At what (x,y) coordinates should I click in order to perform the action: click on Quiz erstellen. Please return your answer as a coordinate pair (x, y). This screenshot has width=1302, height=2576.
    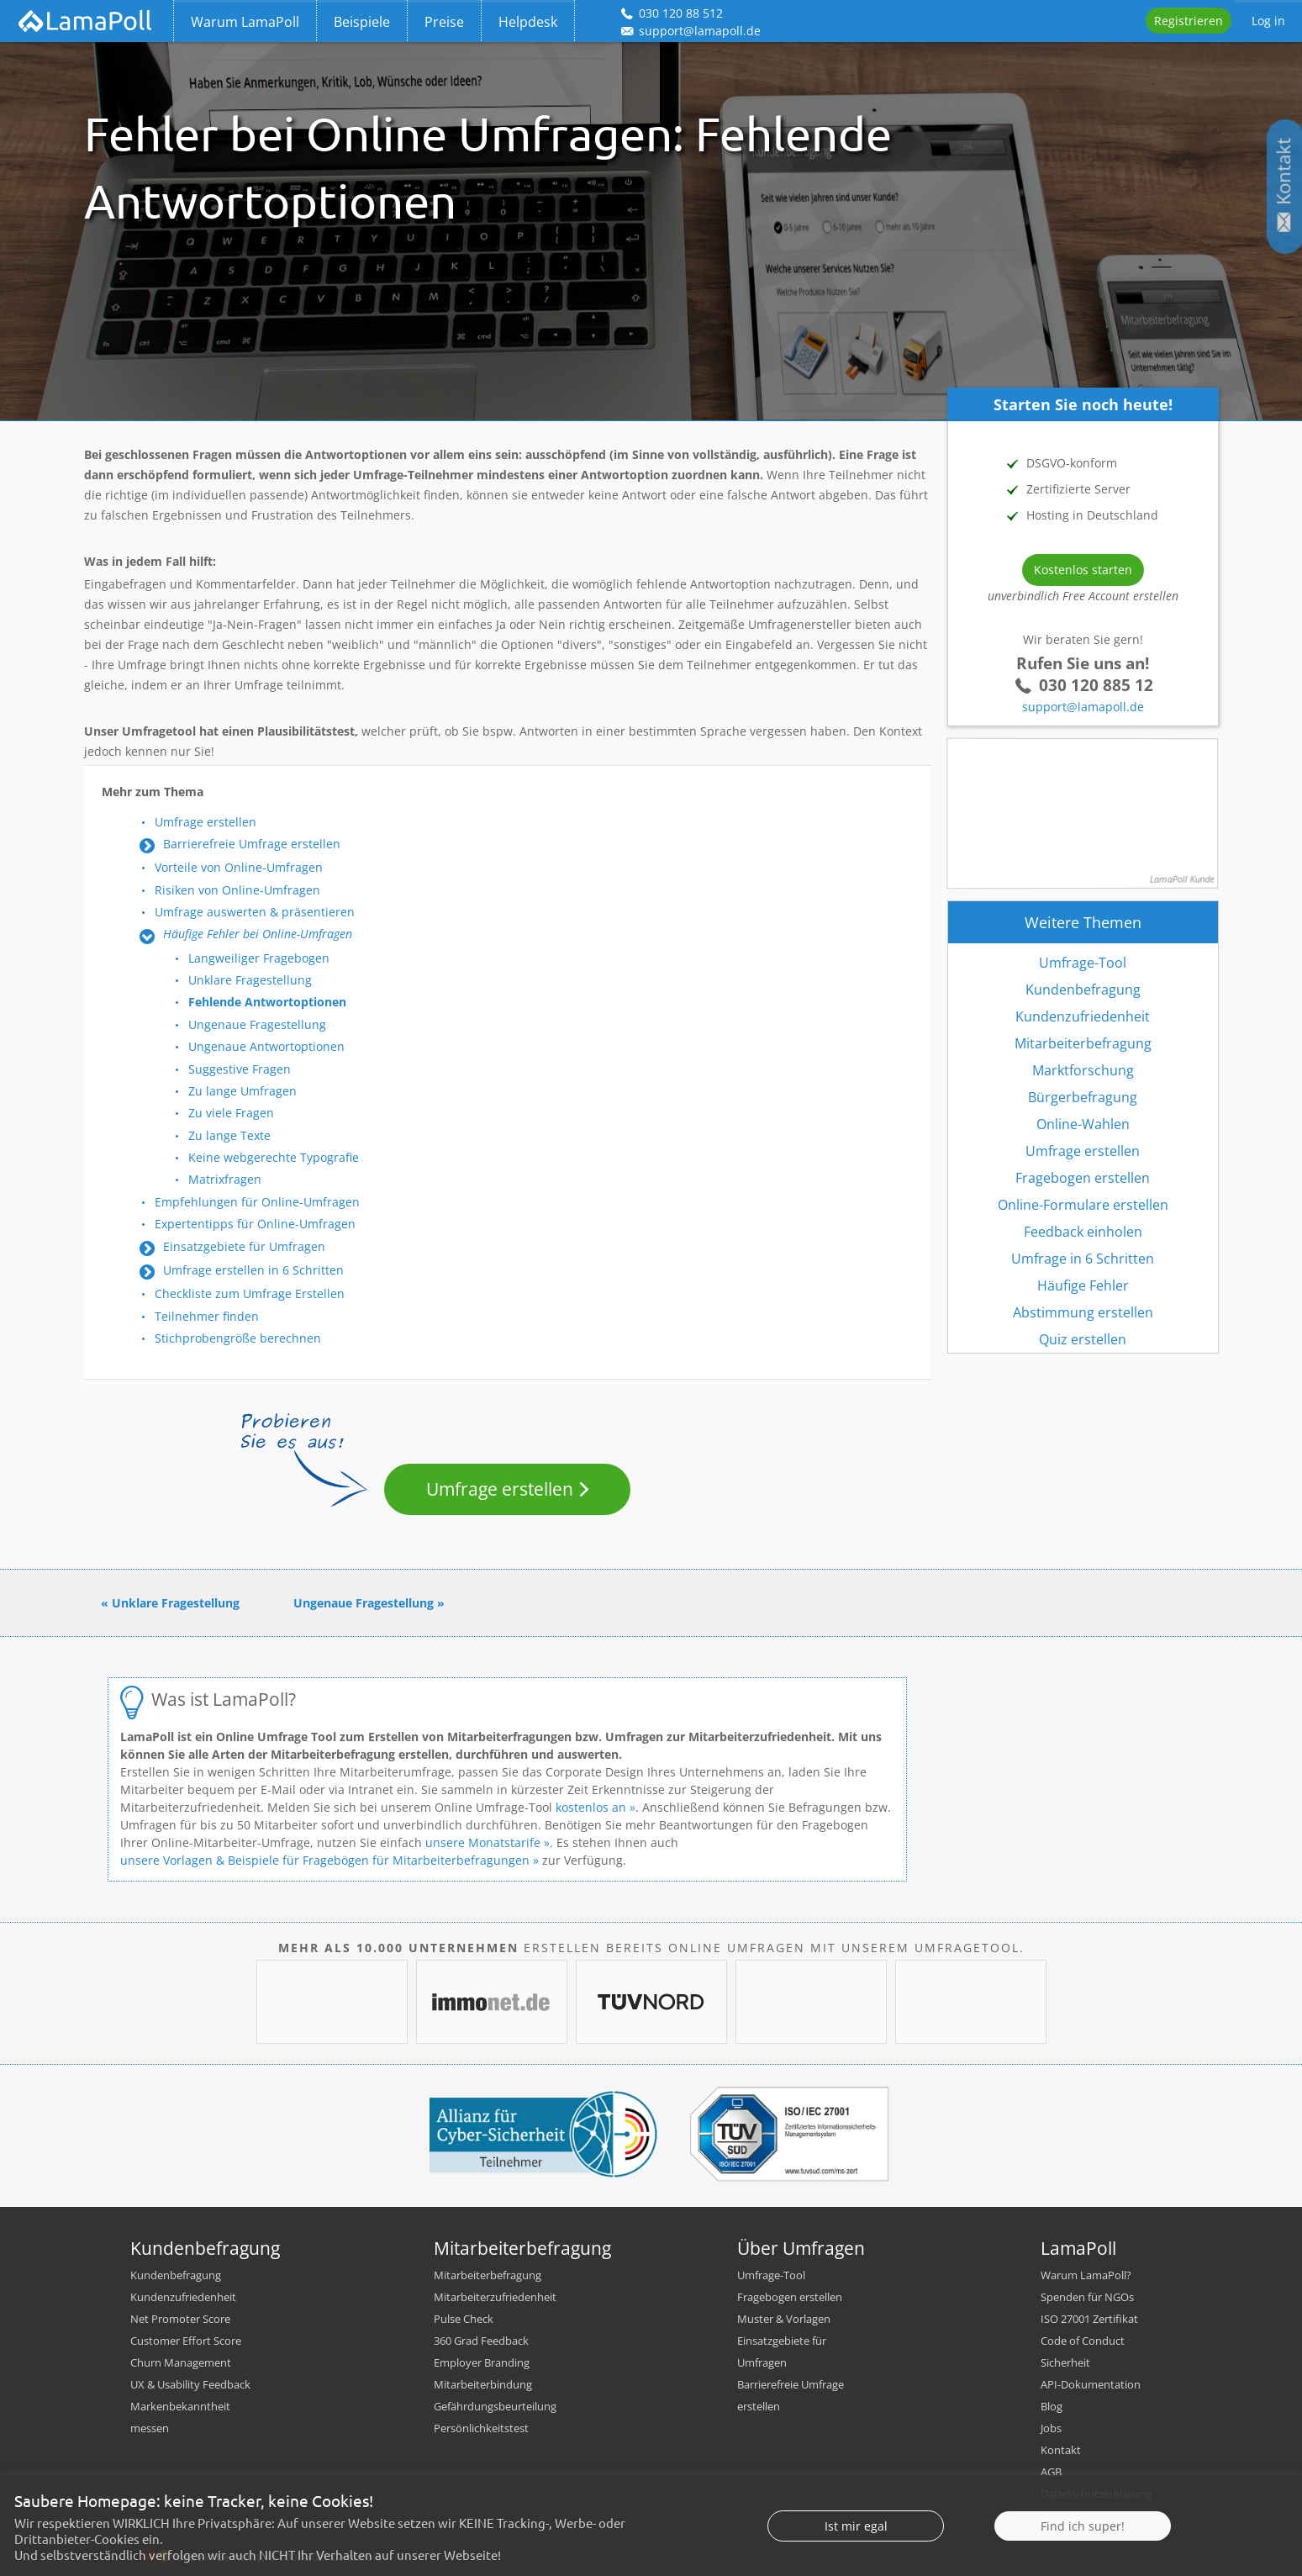
    Looking at the image, I should click on (1082, 1339).